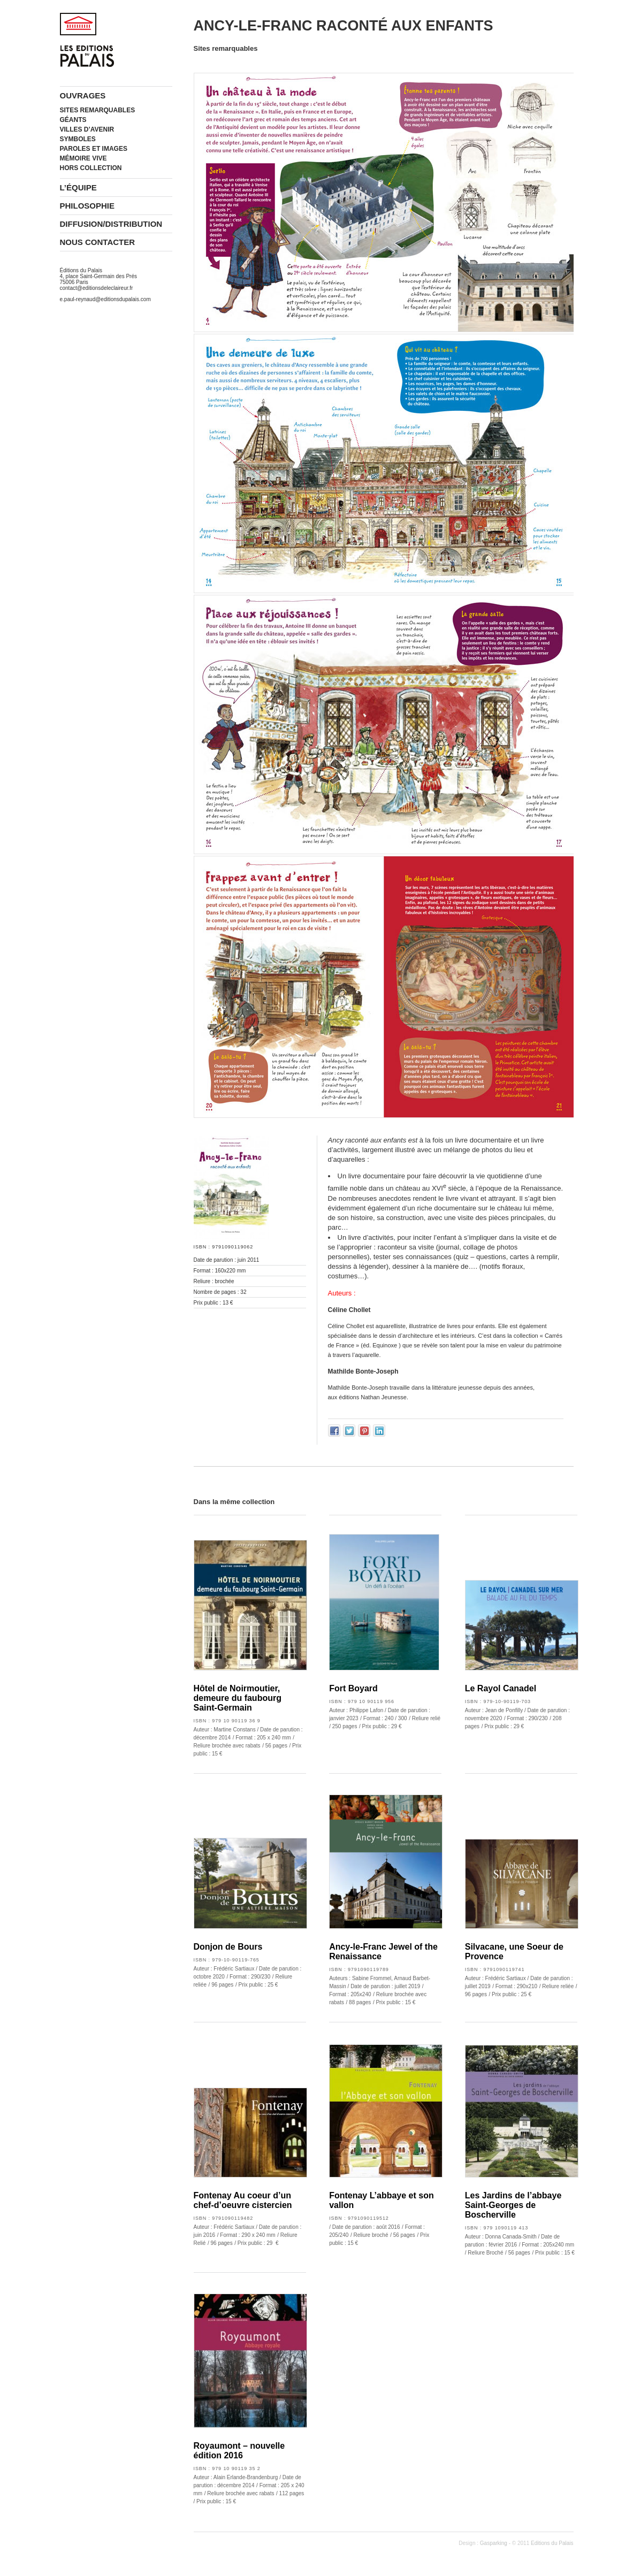 The width and height of the screenshot is (633, 2576). Describe the element at coordinates (83, 95) in the screenshot. I see `Ouvrages` at that location.